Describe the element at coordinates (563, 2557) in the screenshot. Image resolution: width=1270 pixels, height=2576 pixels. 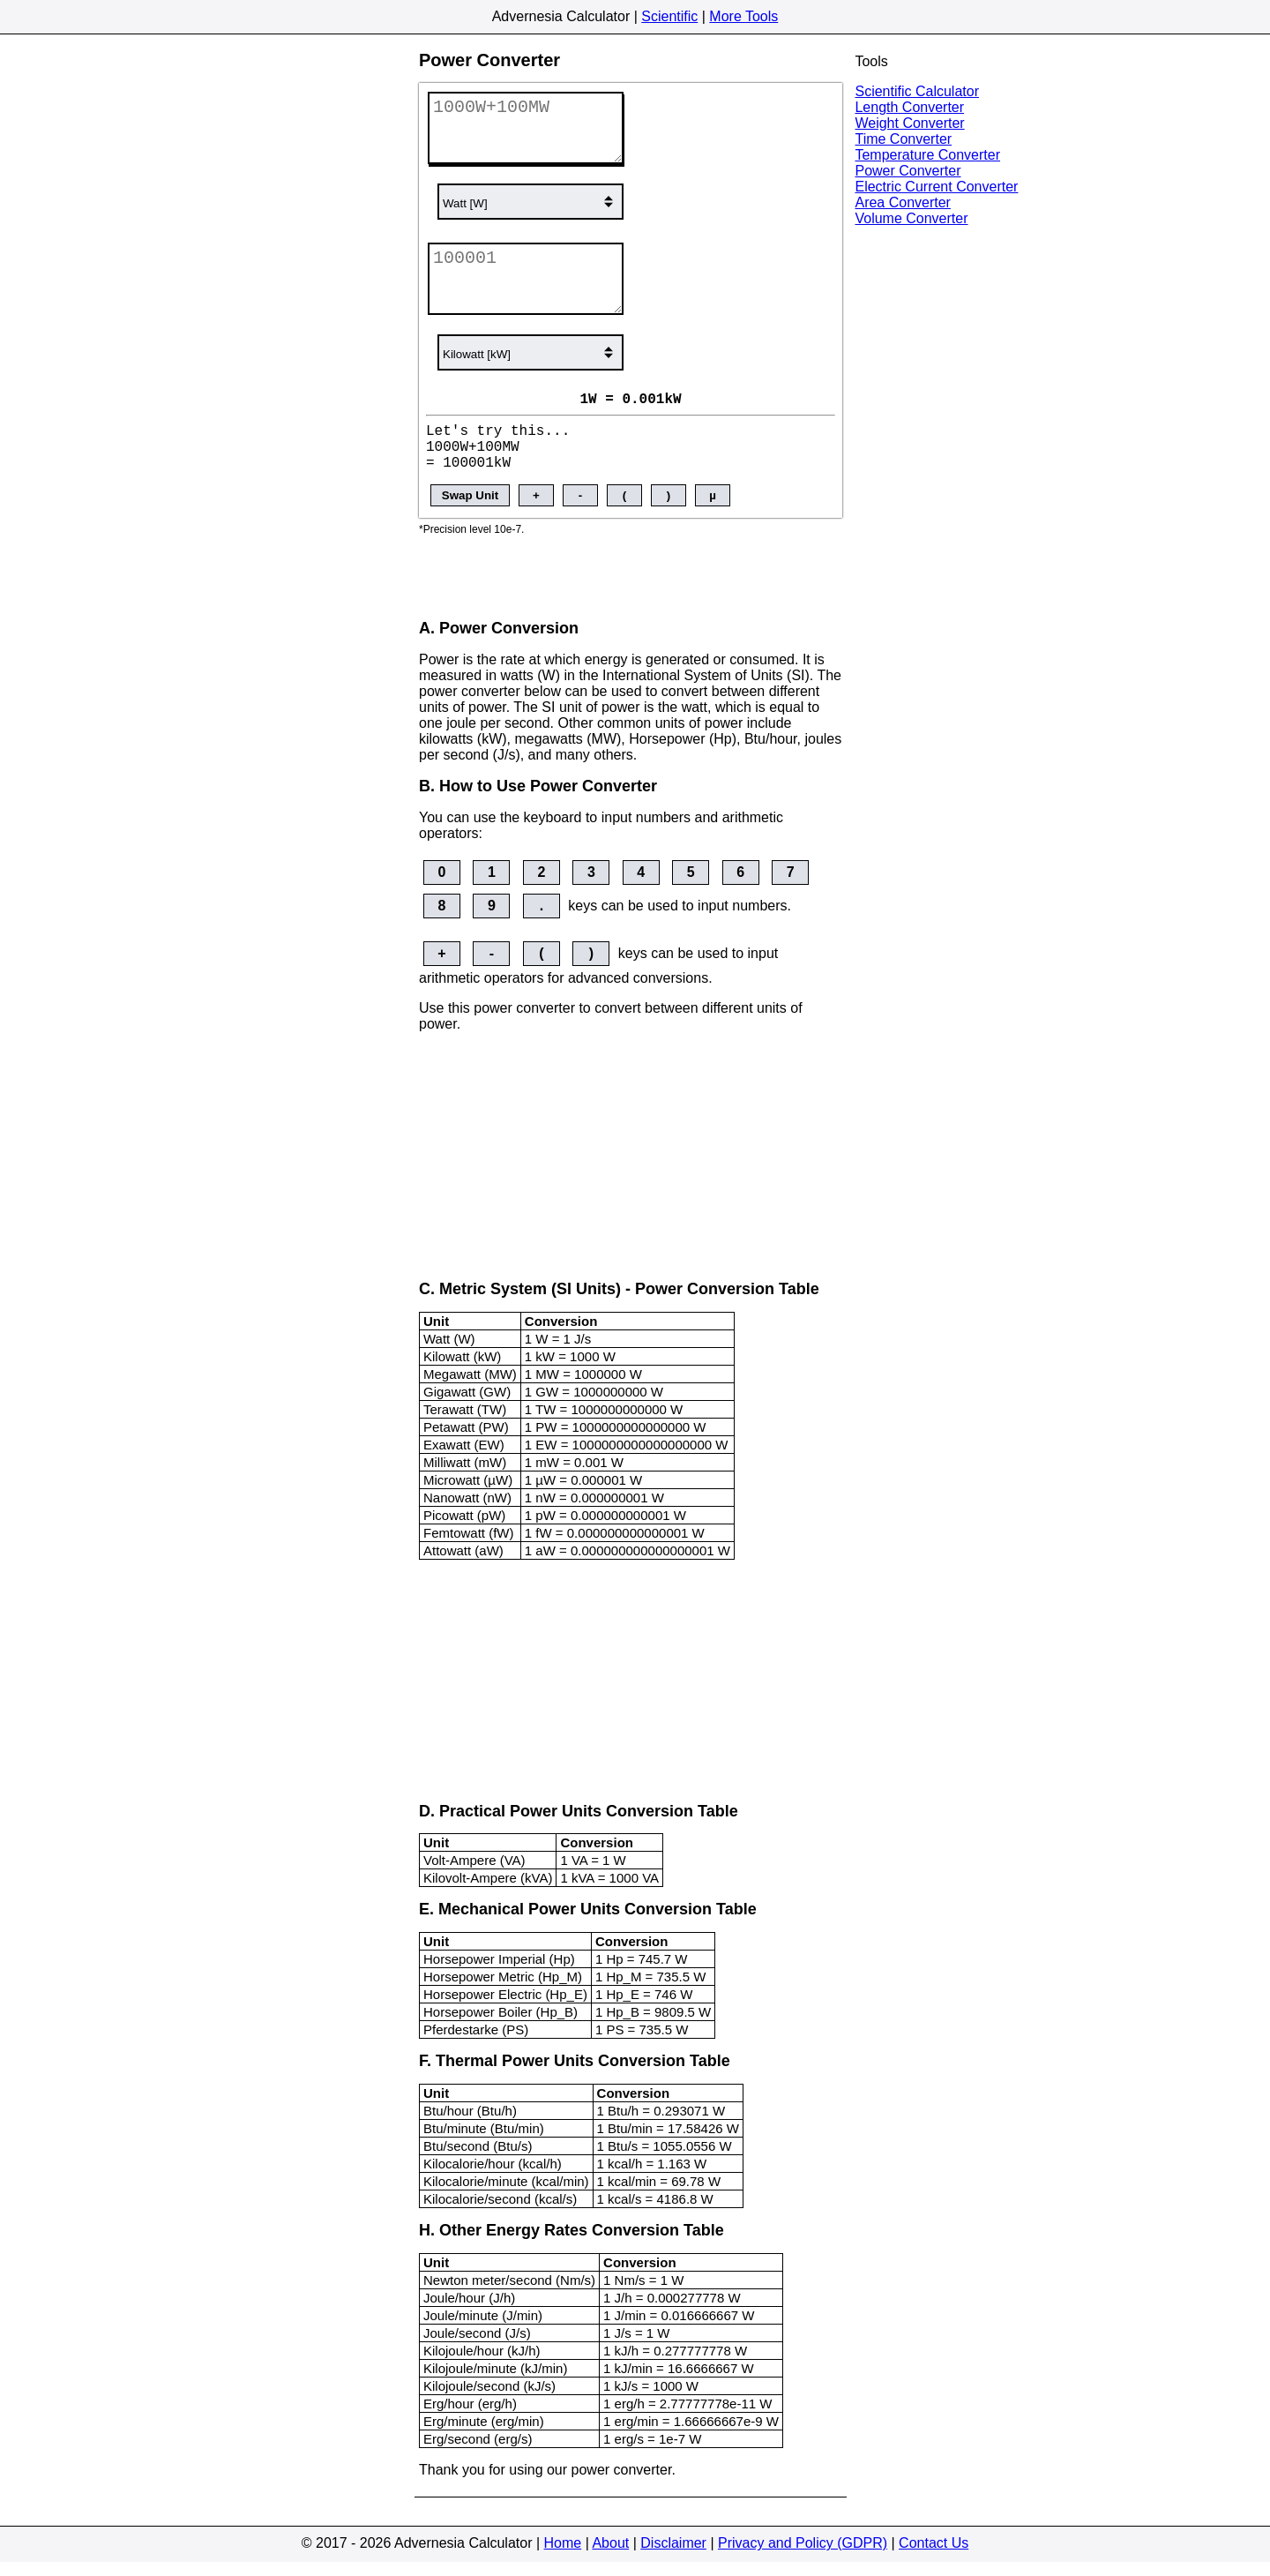
I see `Home` at that location.